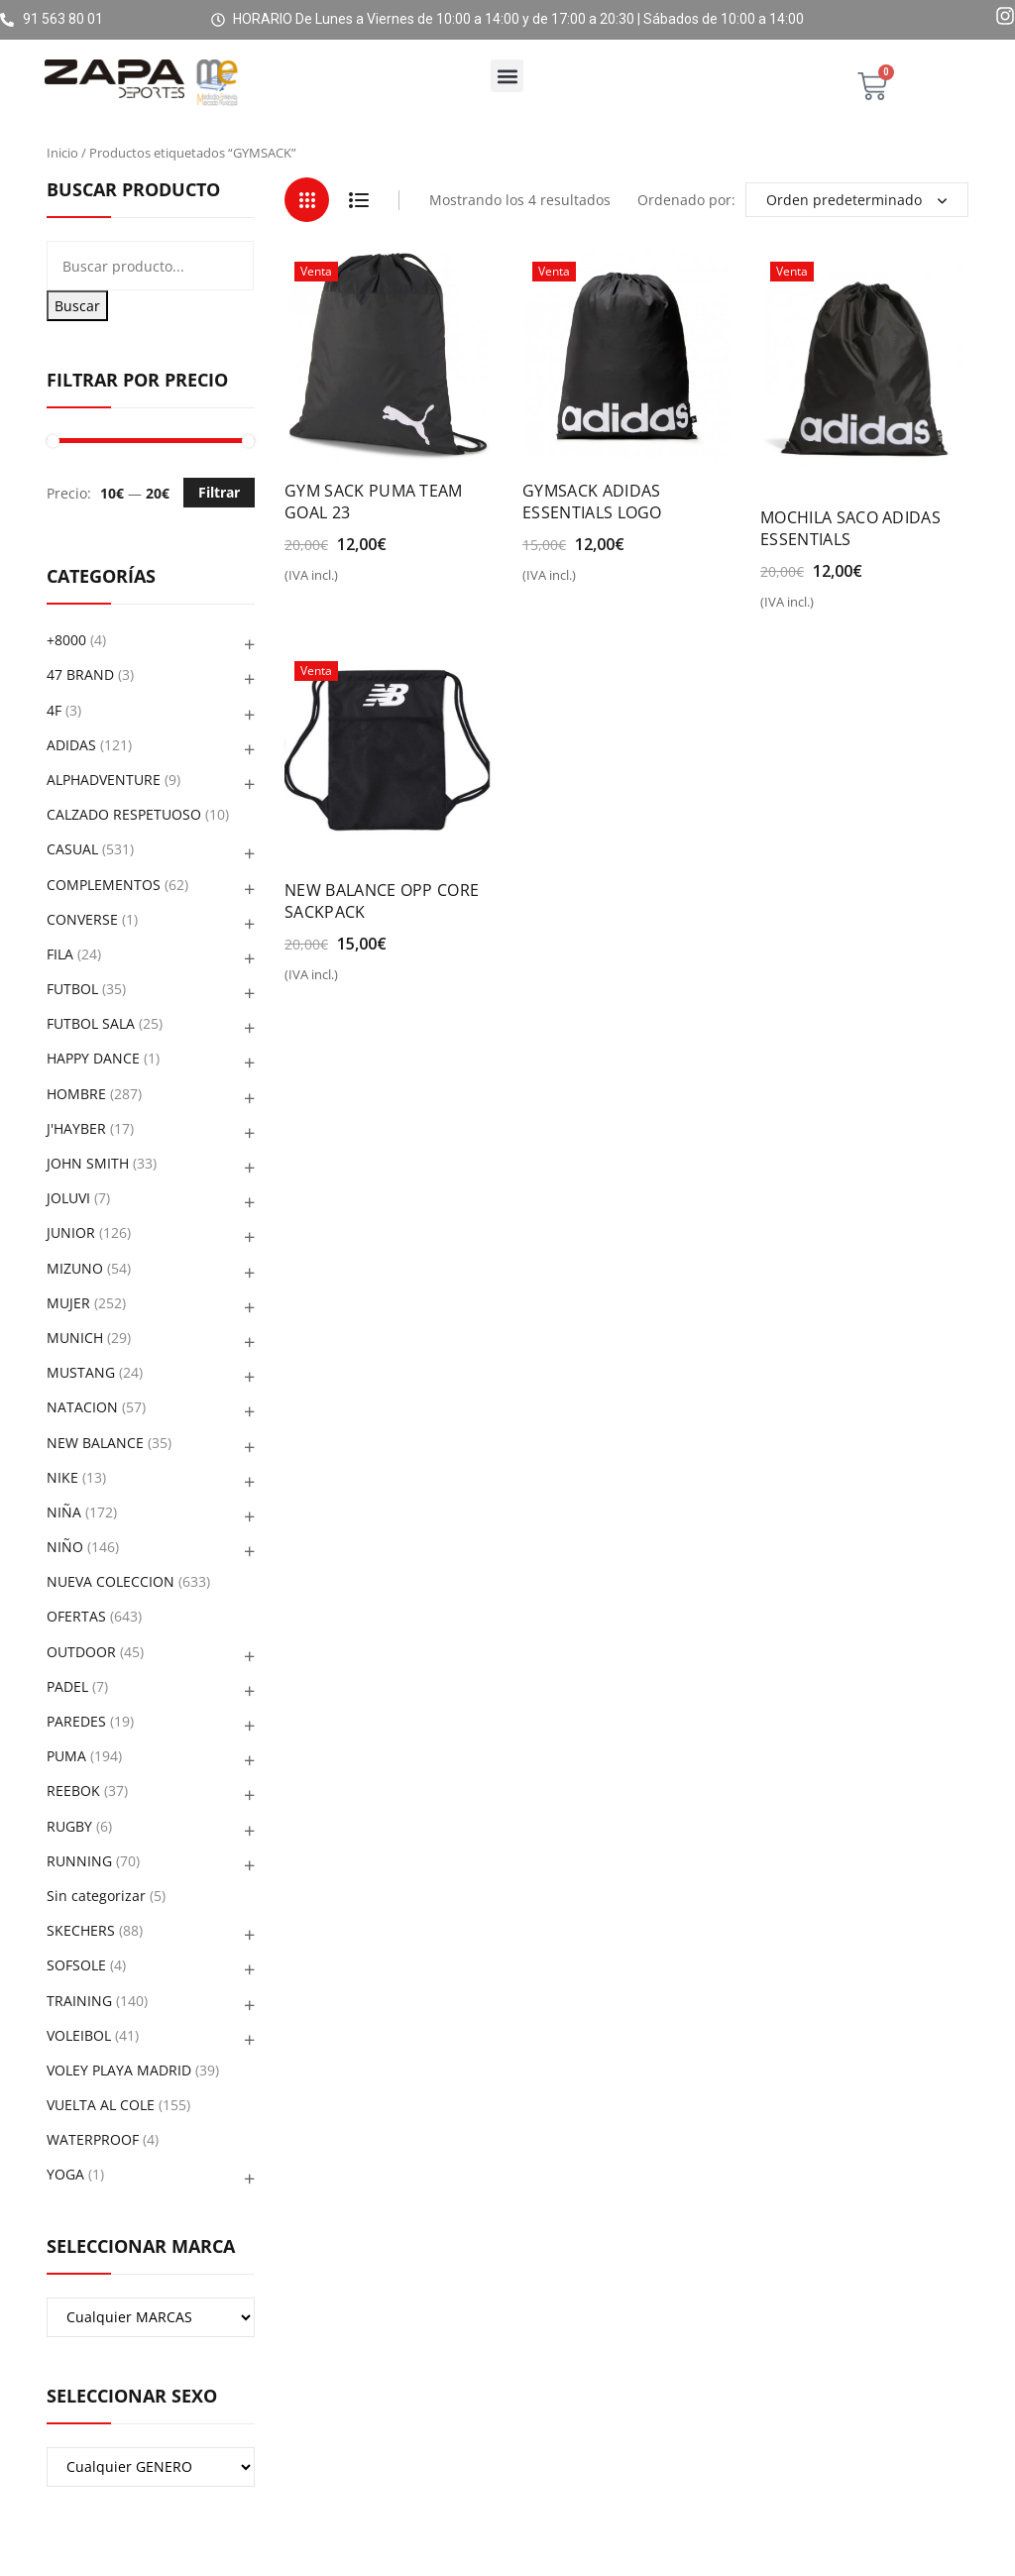  I want to click on NIKE, so click(62, 1477).